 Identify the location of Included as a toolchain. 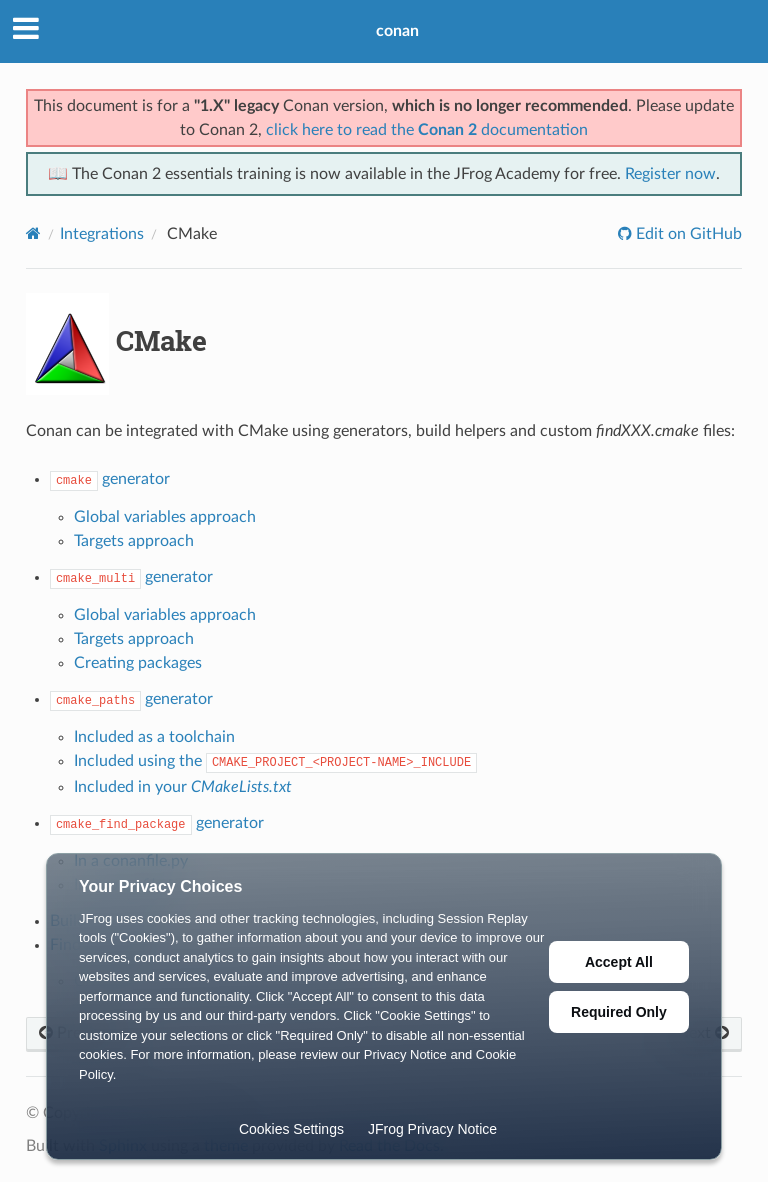
(154, 737).